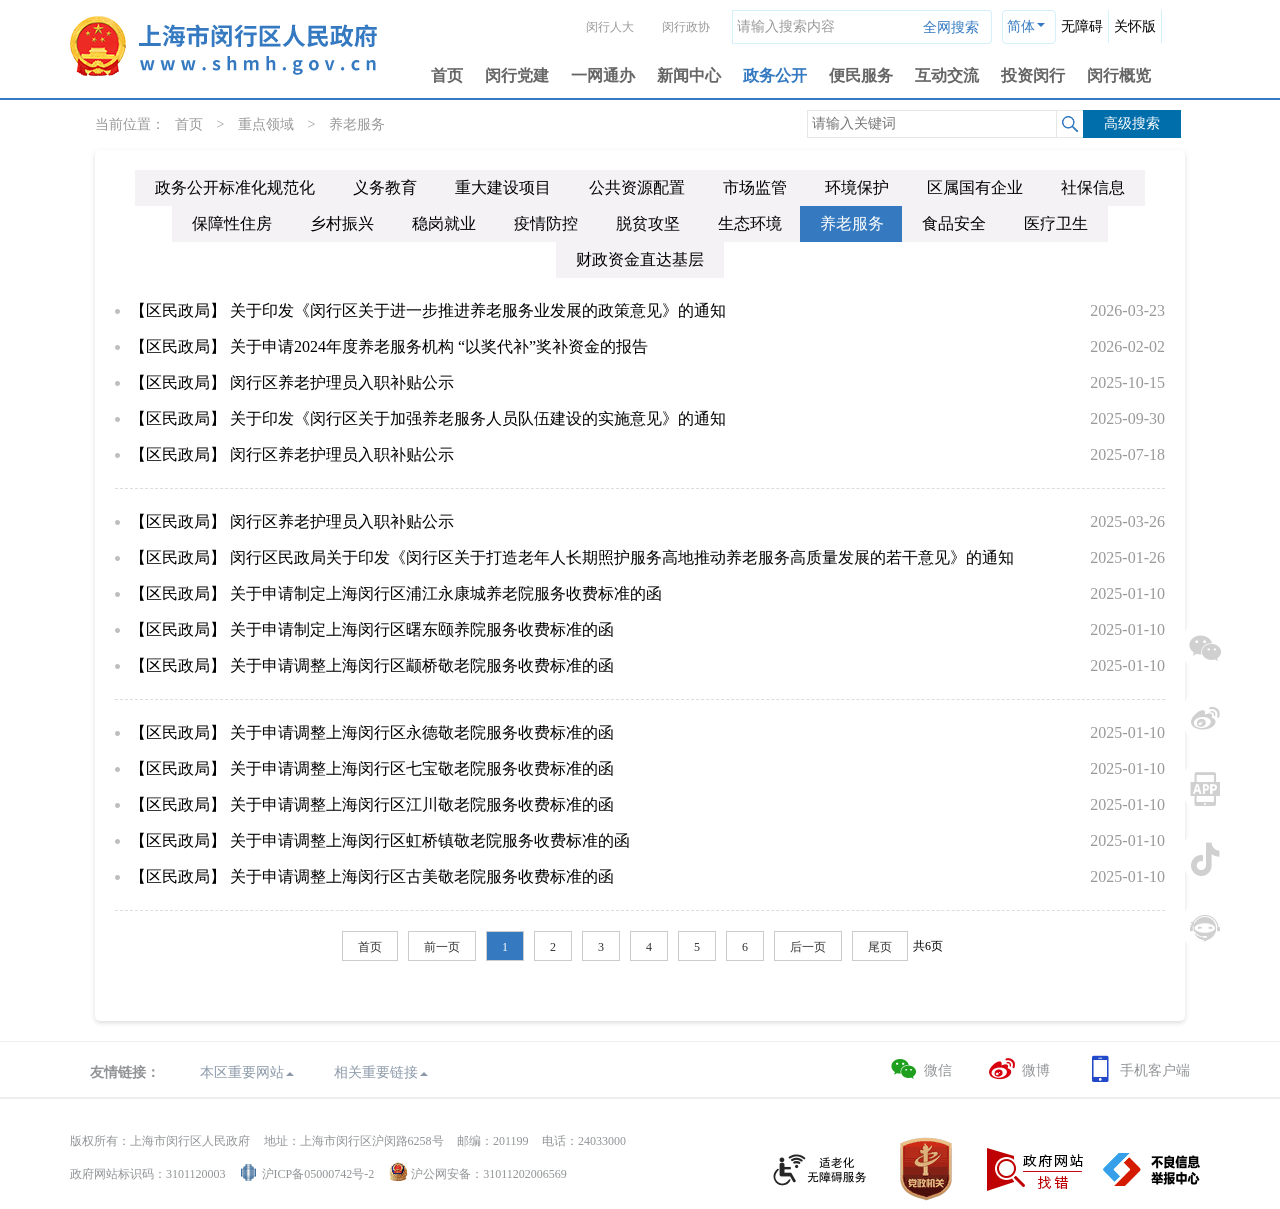 This screenshot has width=1280, height=1209. Describe the element at coordinates (380, 840) in the screenshot. I see `【区民政局】 关于申请调整上海闵行区虹桥镇敬老院服务收费标准的函` at that location.